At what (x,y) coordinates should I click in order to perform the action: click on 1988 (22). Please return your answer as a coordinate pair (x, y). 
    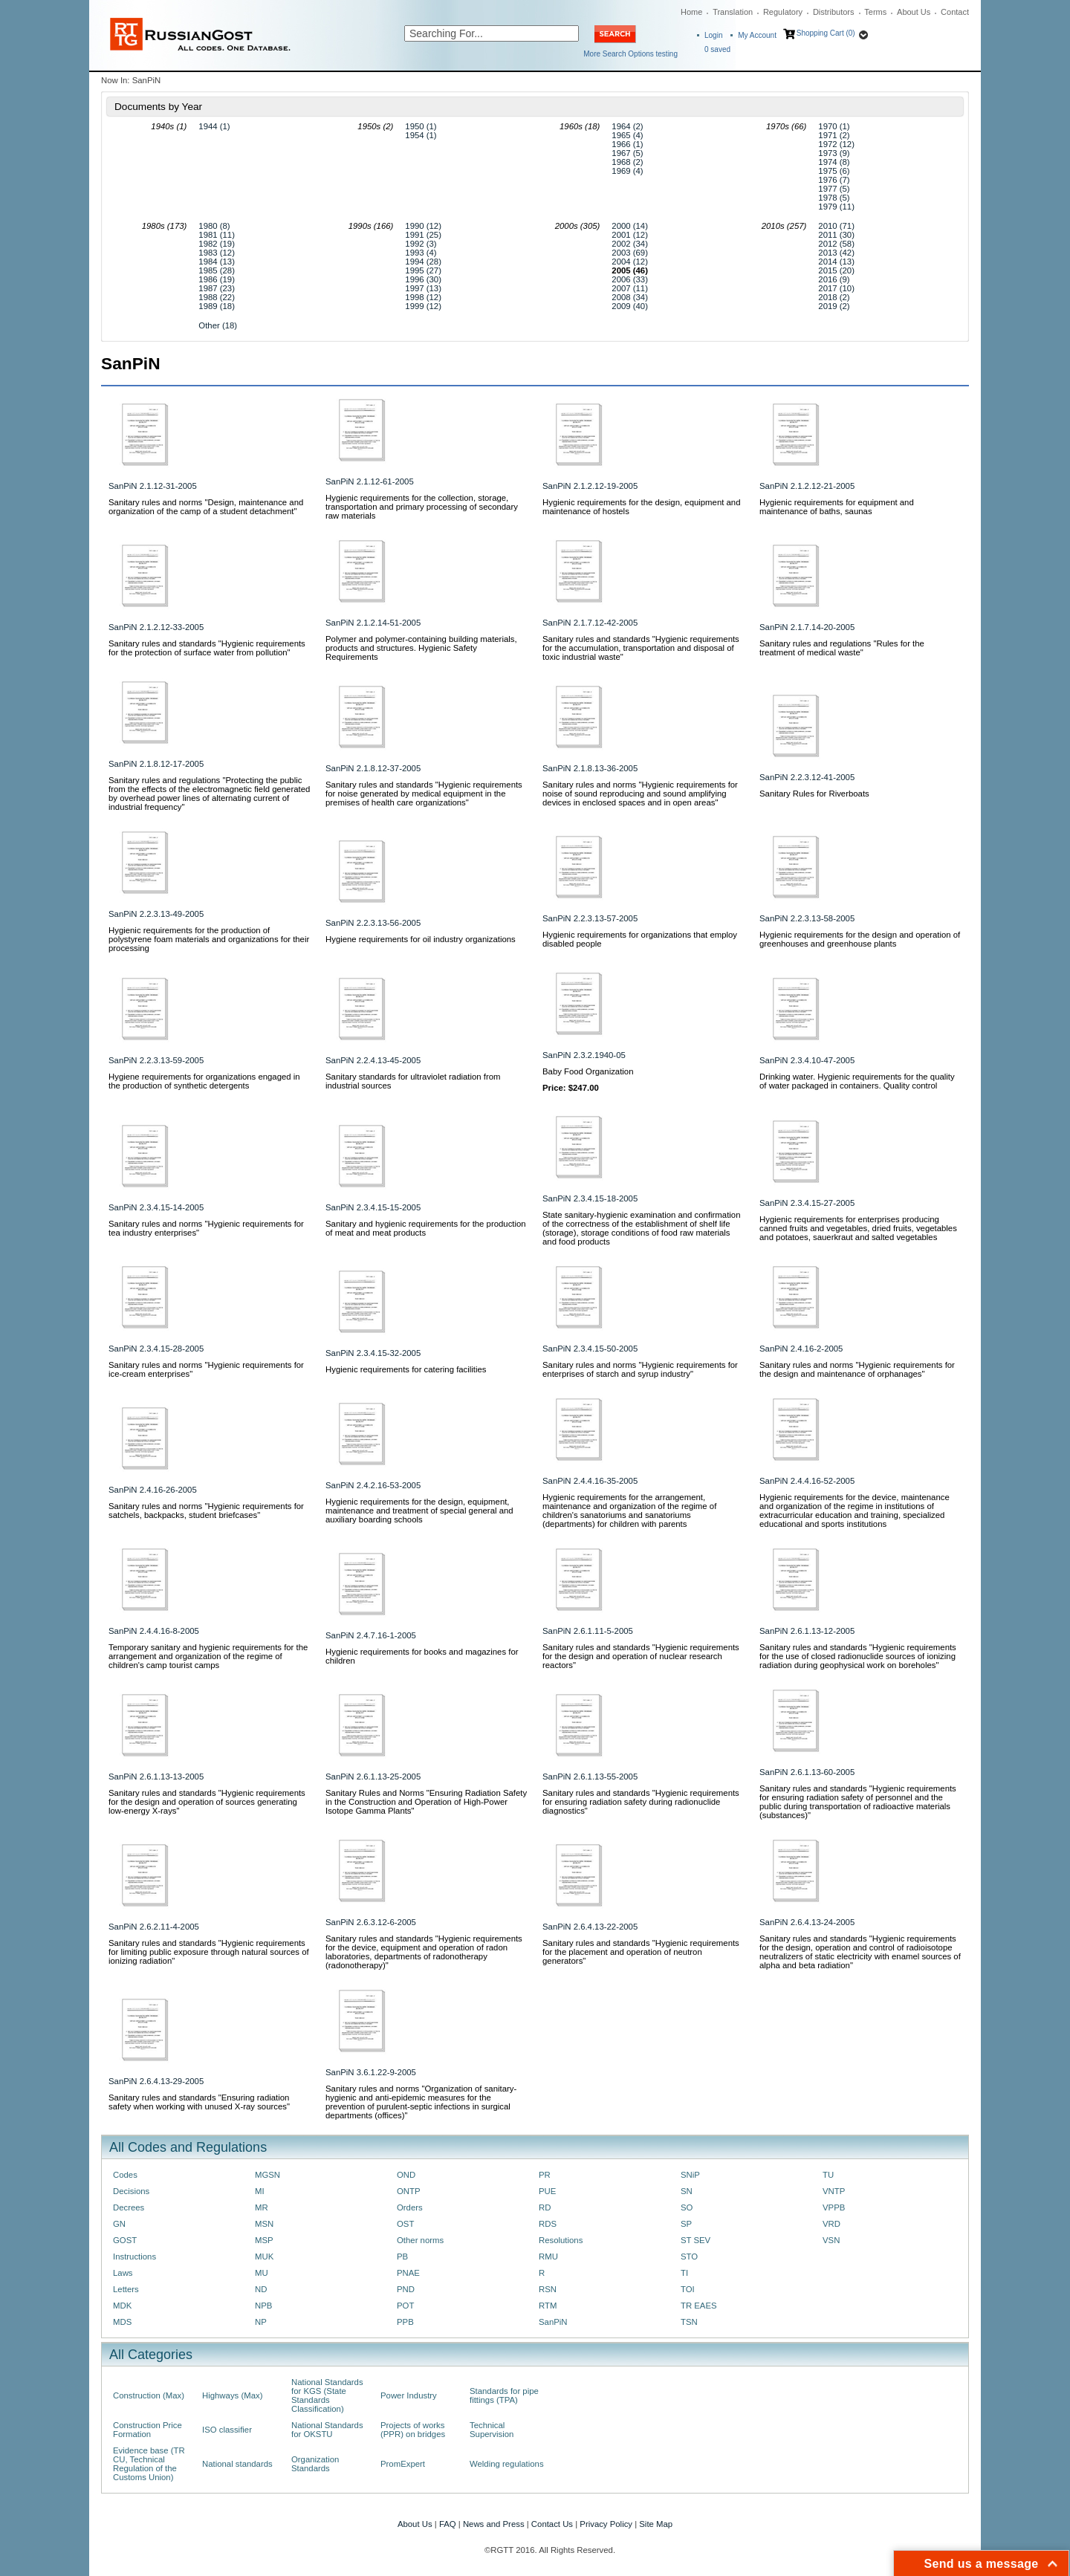
    Looking at the image, I should click on (216, 297).